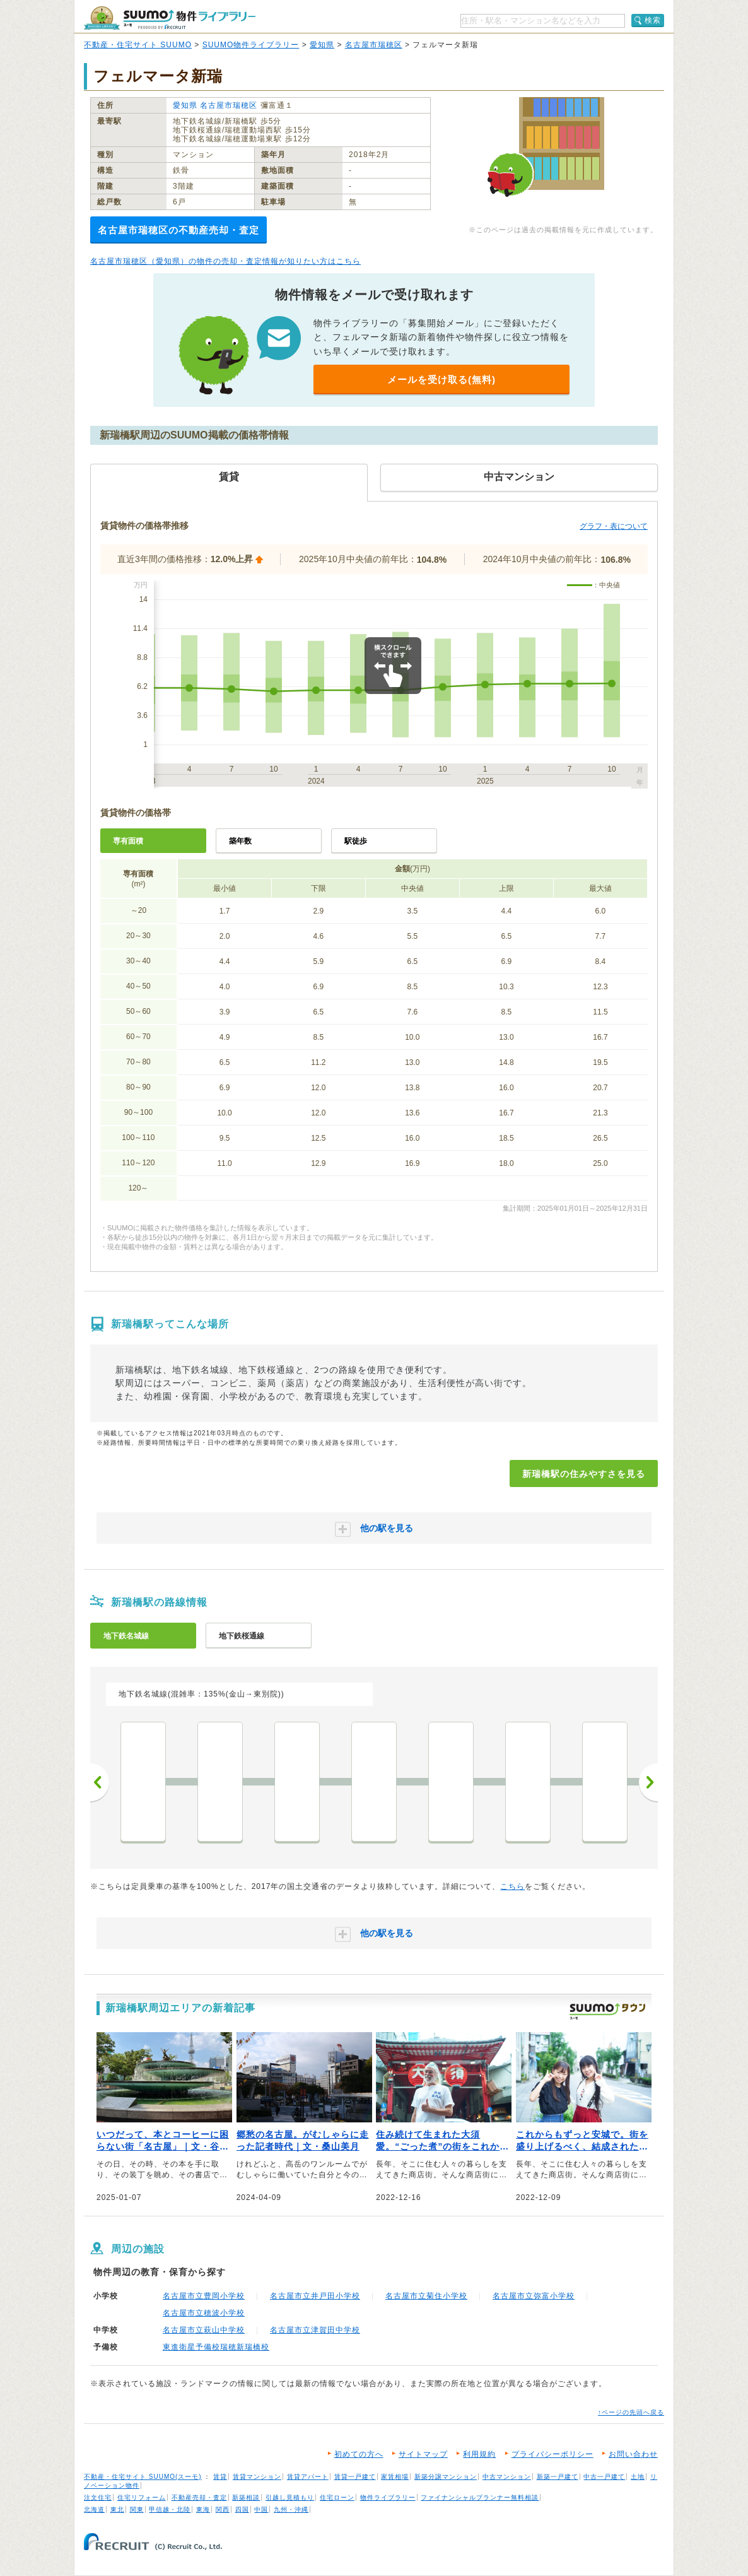 The width and height of the screenshot is (748, 2576). What do you see at coordinates (355, 841) in the screenshot?
I see `駅徒歩` at bounding box center [355, 841].